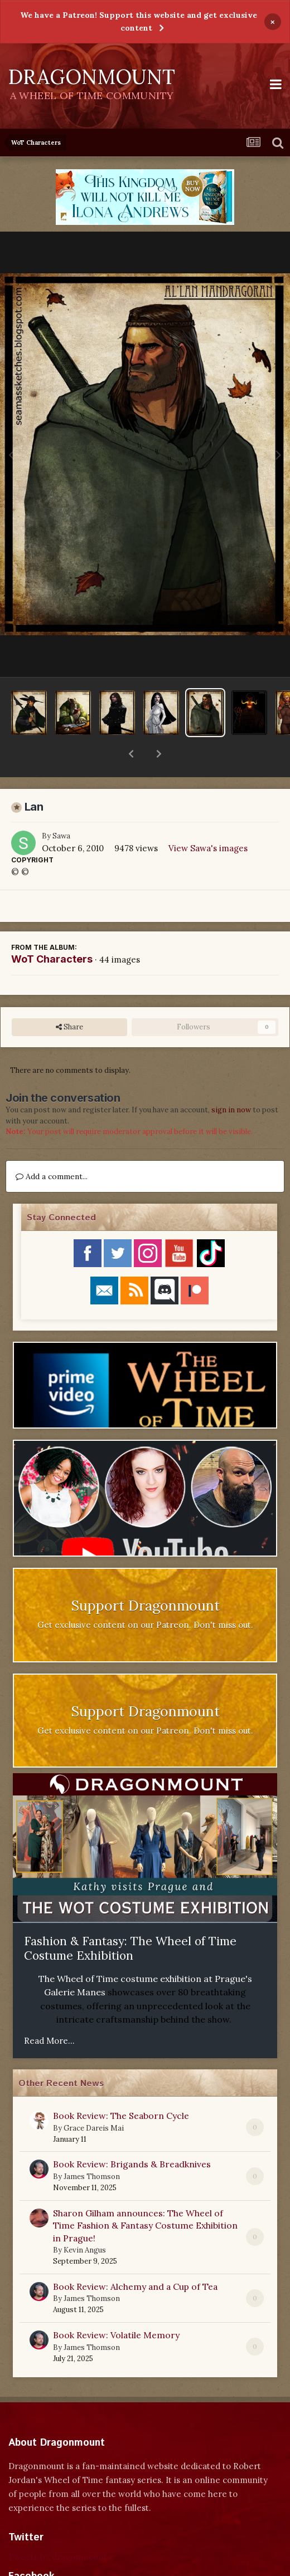 Image resolution: width=290 pixels, height=2576 pixels. What do you see at coordinates (138, 21) in the screenshot?
I see `We have a Patreon! Support this website and get exclusive content` at bounding box center [138, 21].